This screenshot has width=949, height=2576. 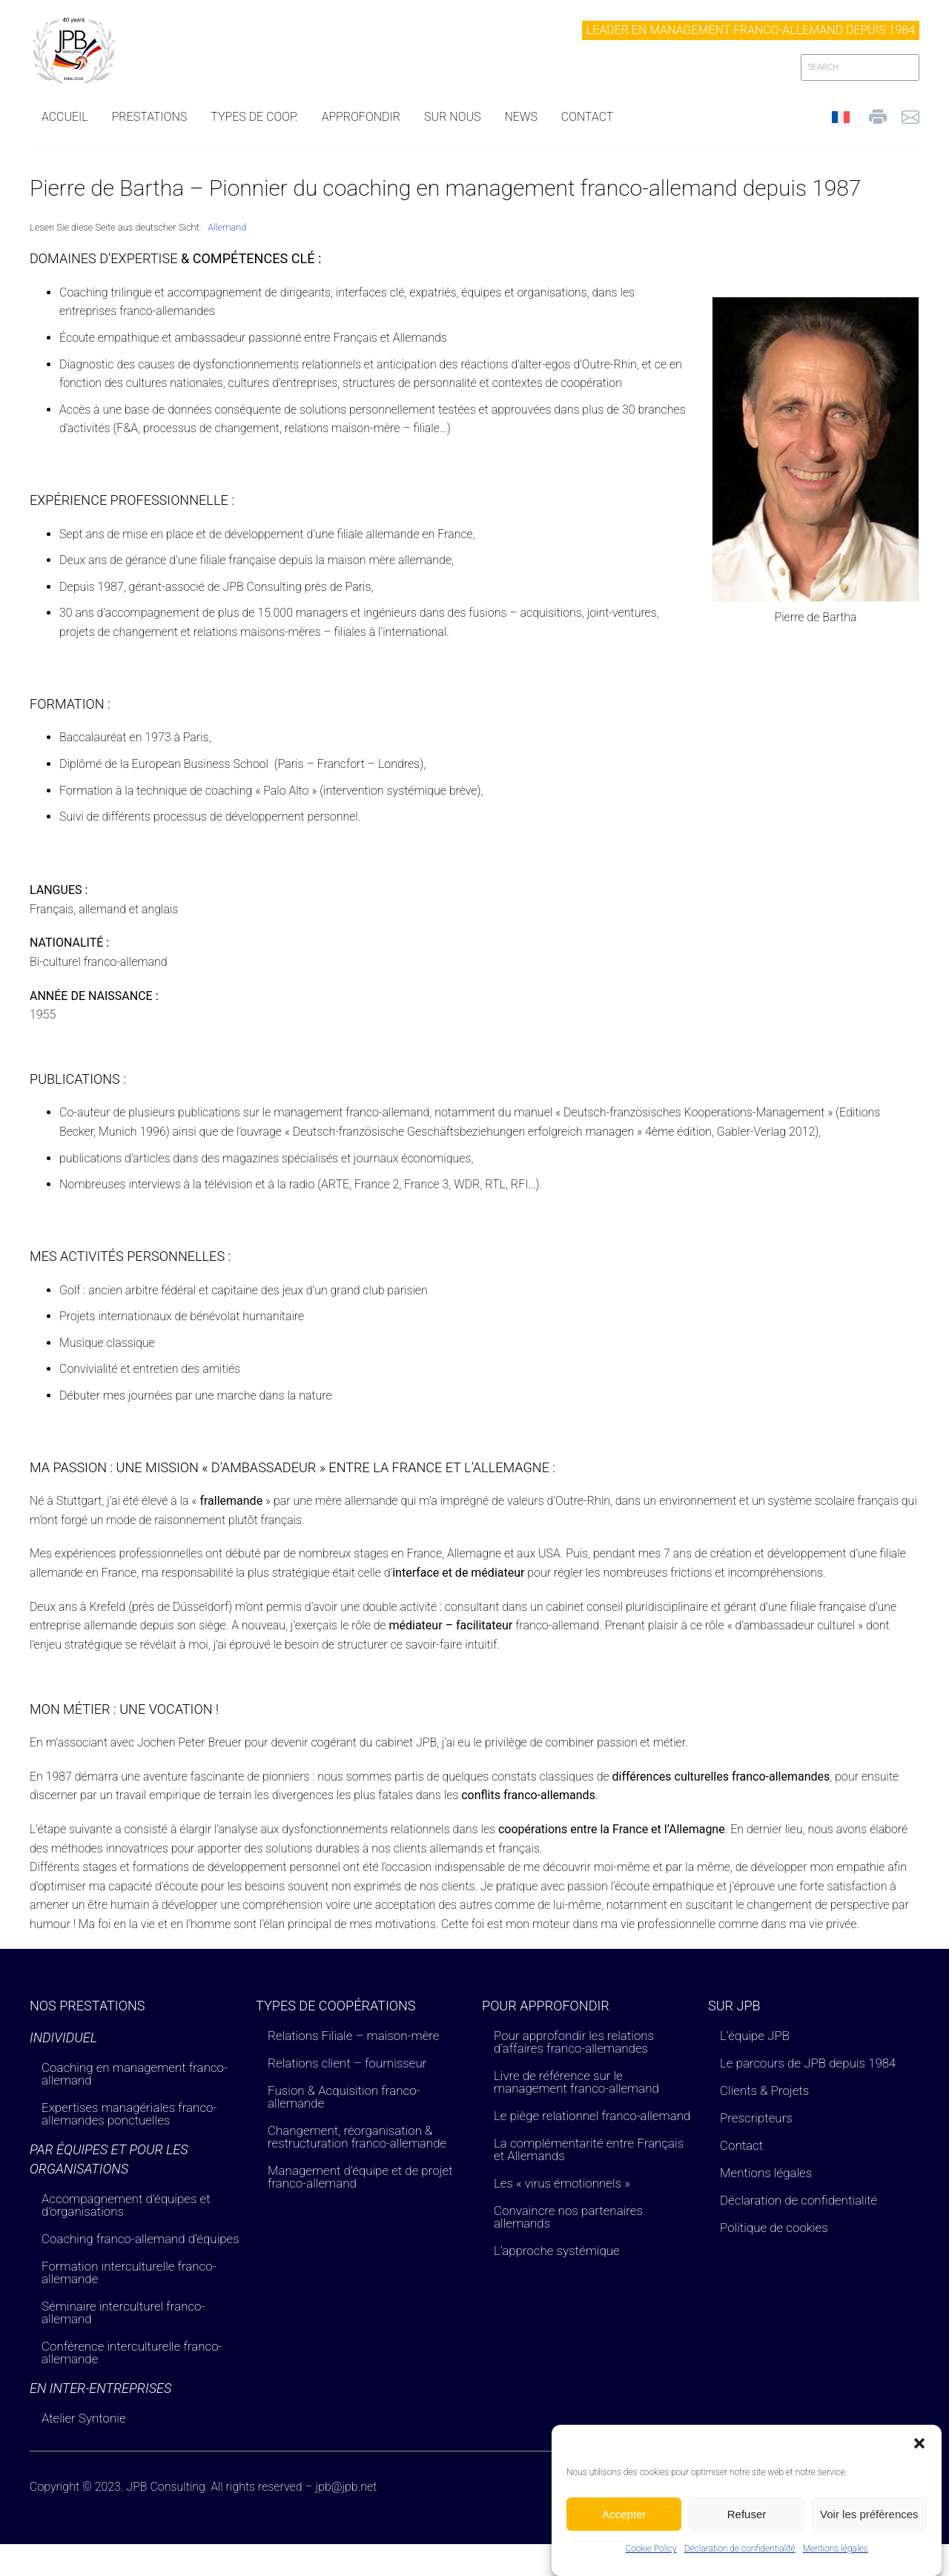 I want to click on Voir les préfèrences, so click(x=869, y=2523).